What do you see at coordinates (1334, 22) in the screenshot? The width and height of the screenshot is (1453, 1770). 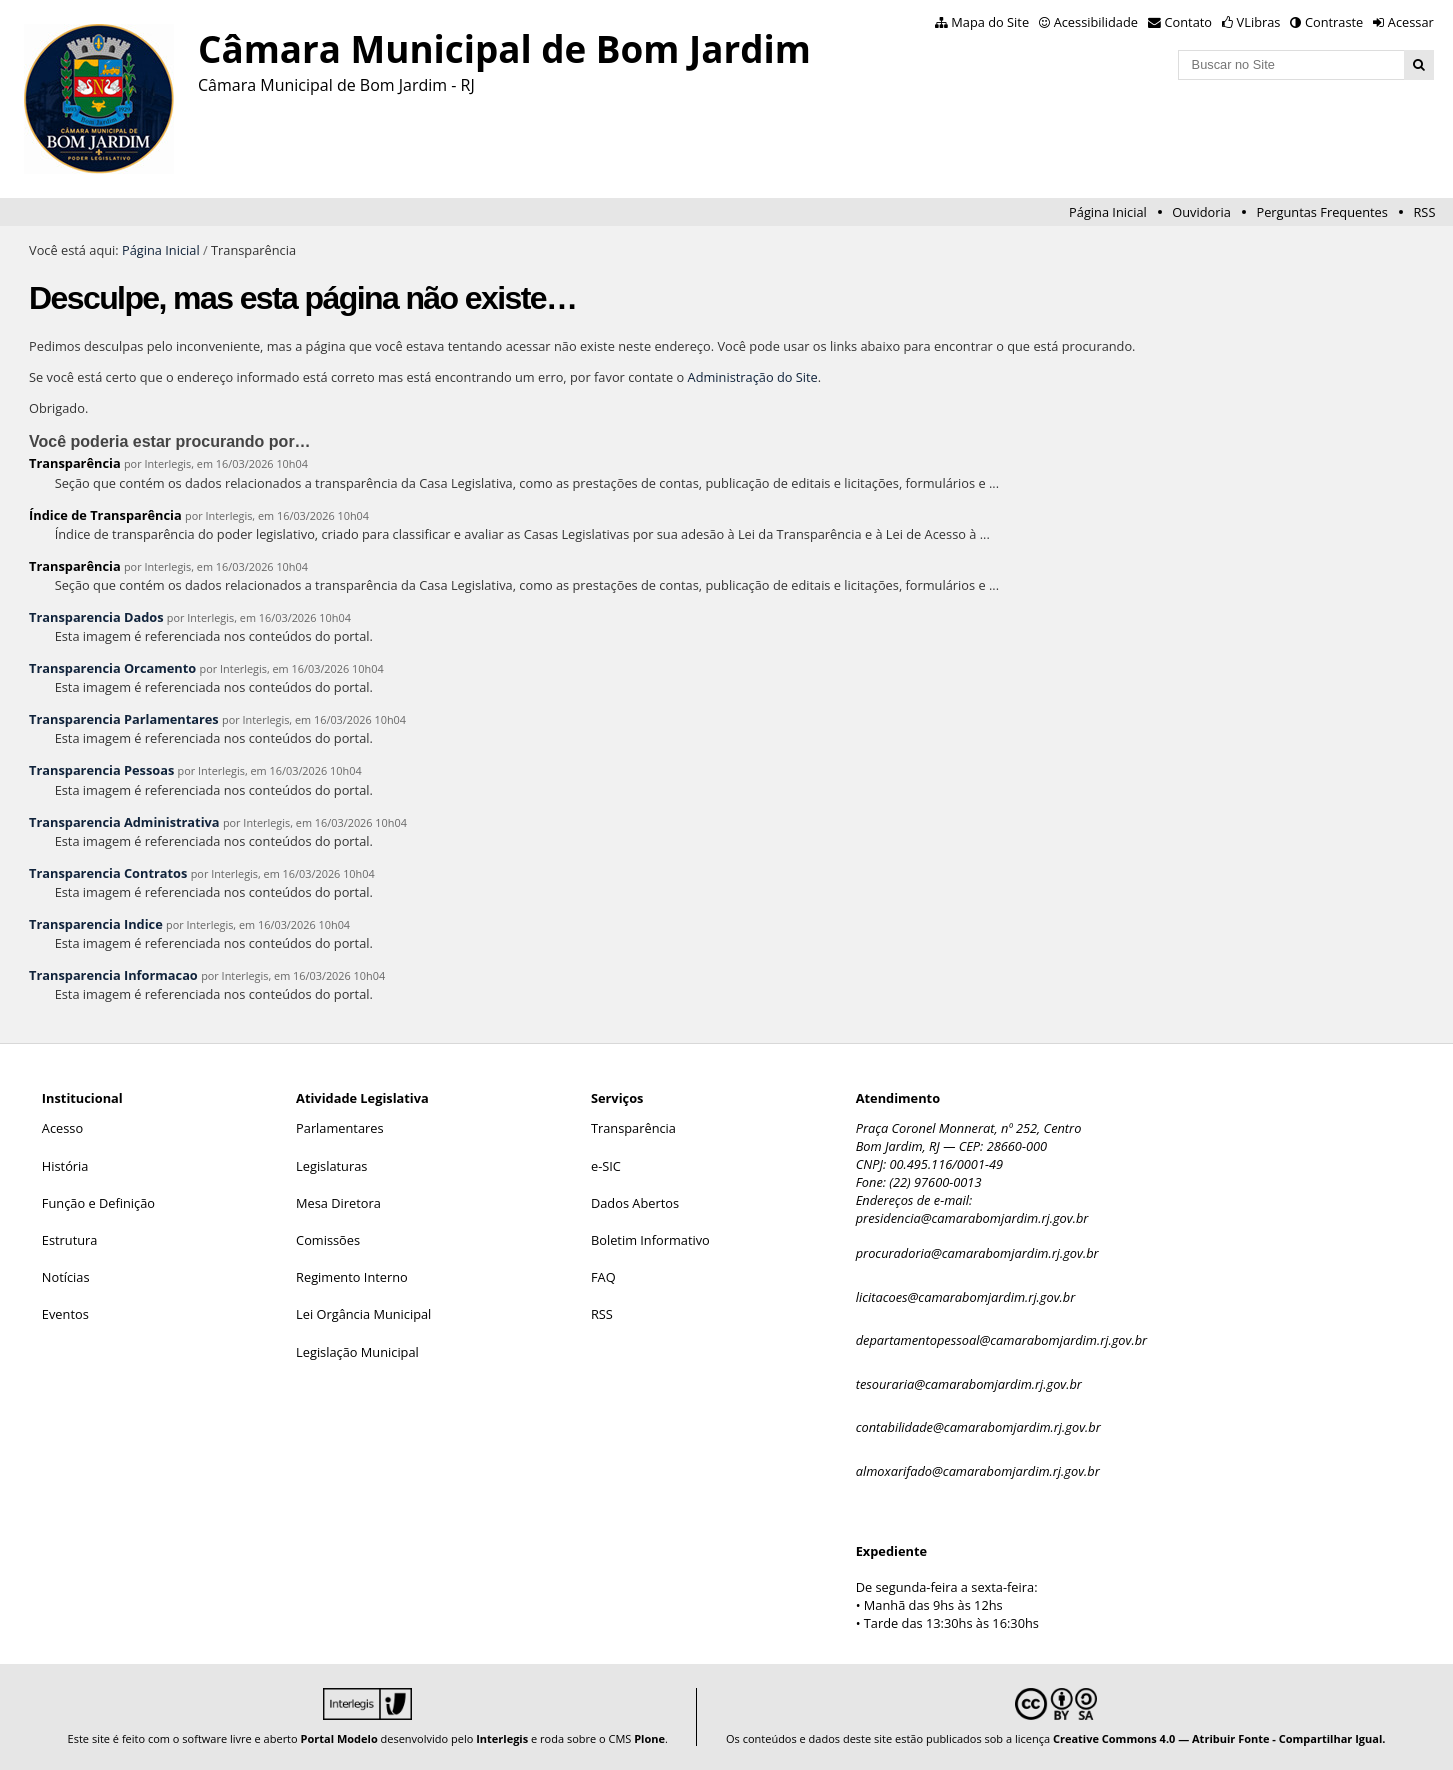 I see `Contraste` at bounding box center [1334, 22].